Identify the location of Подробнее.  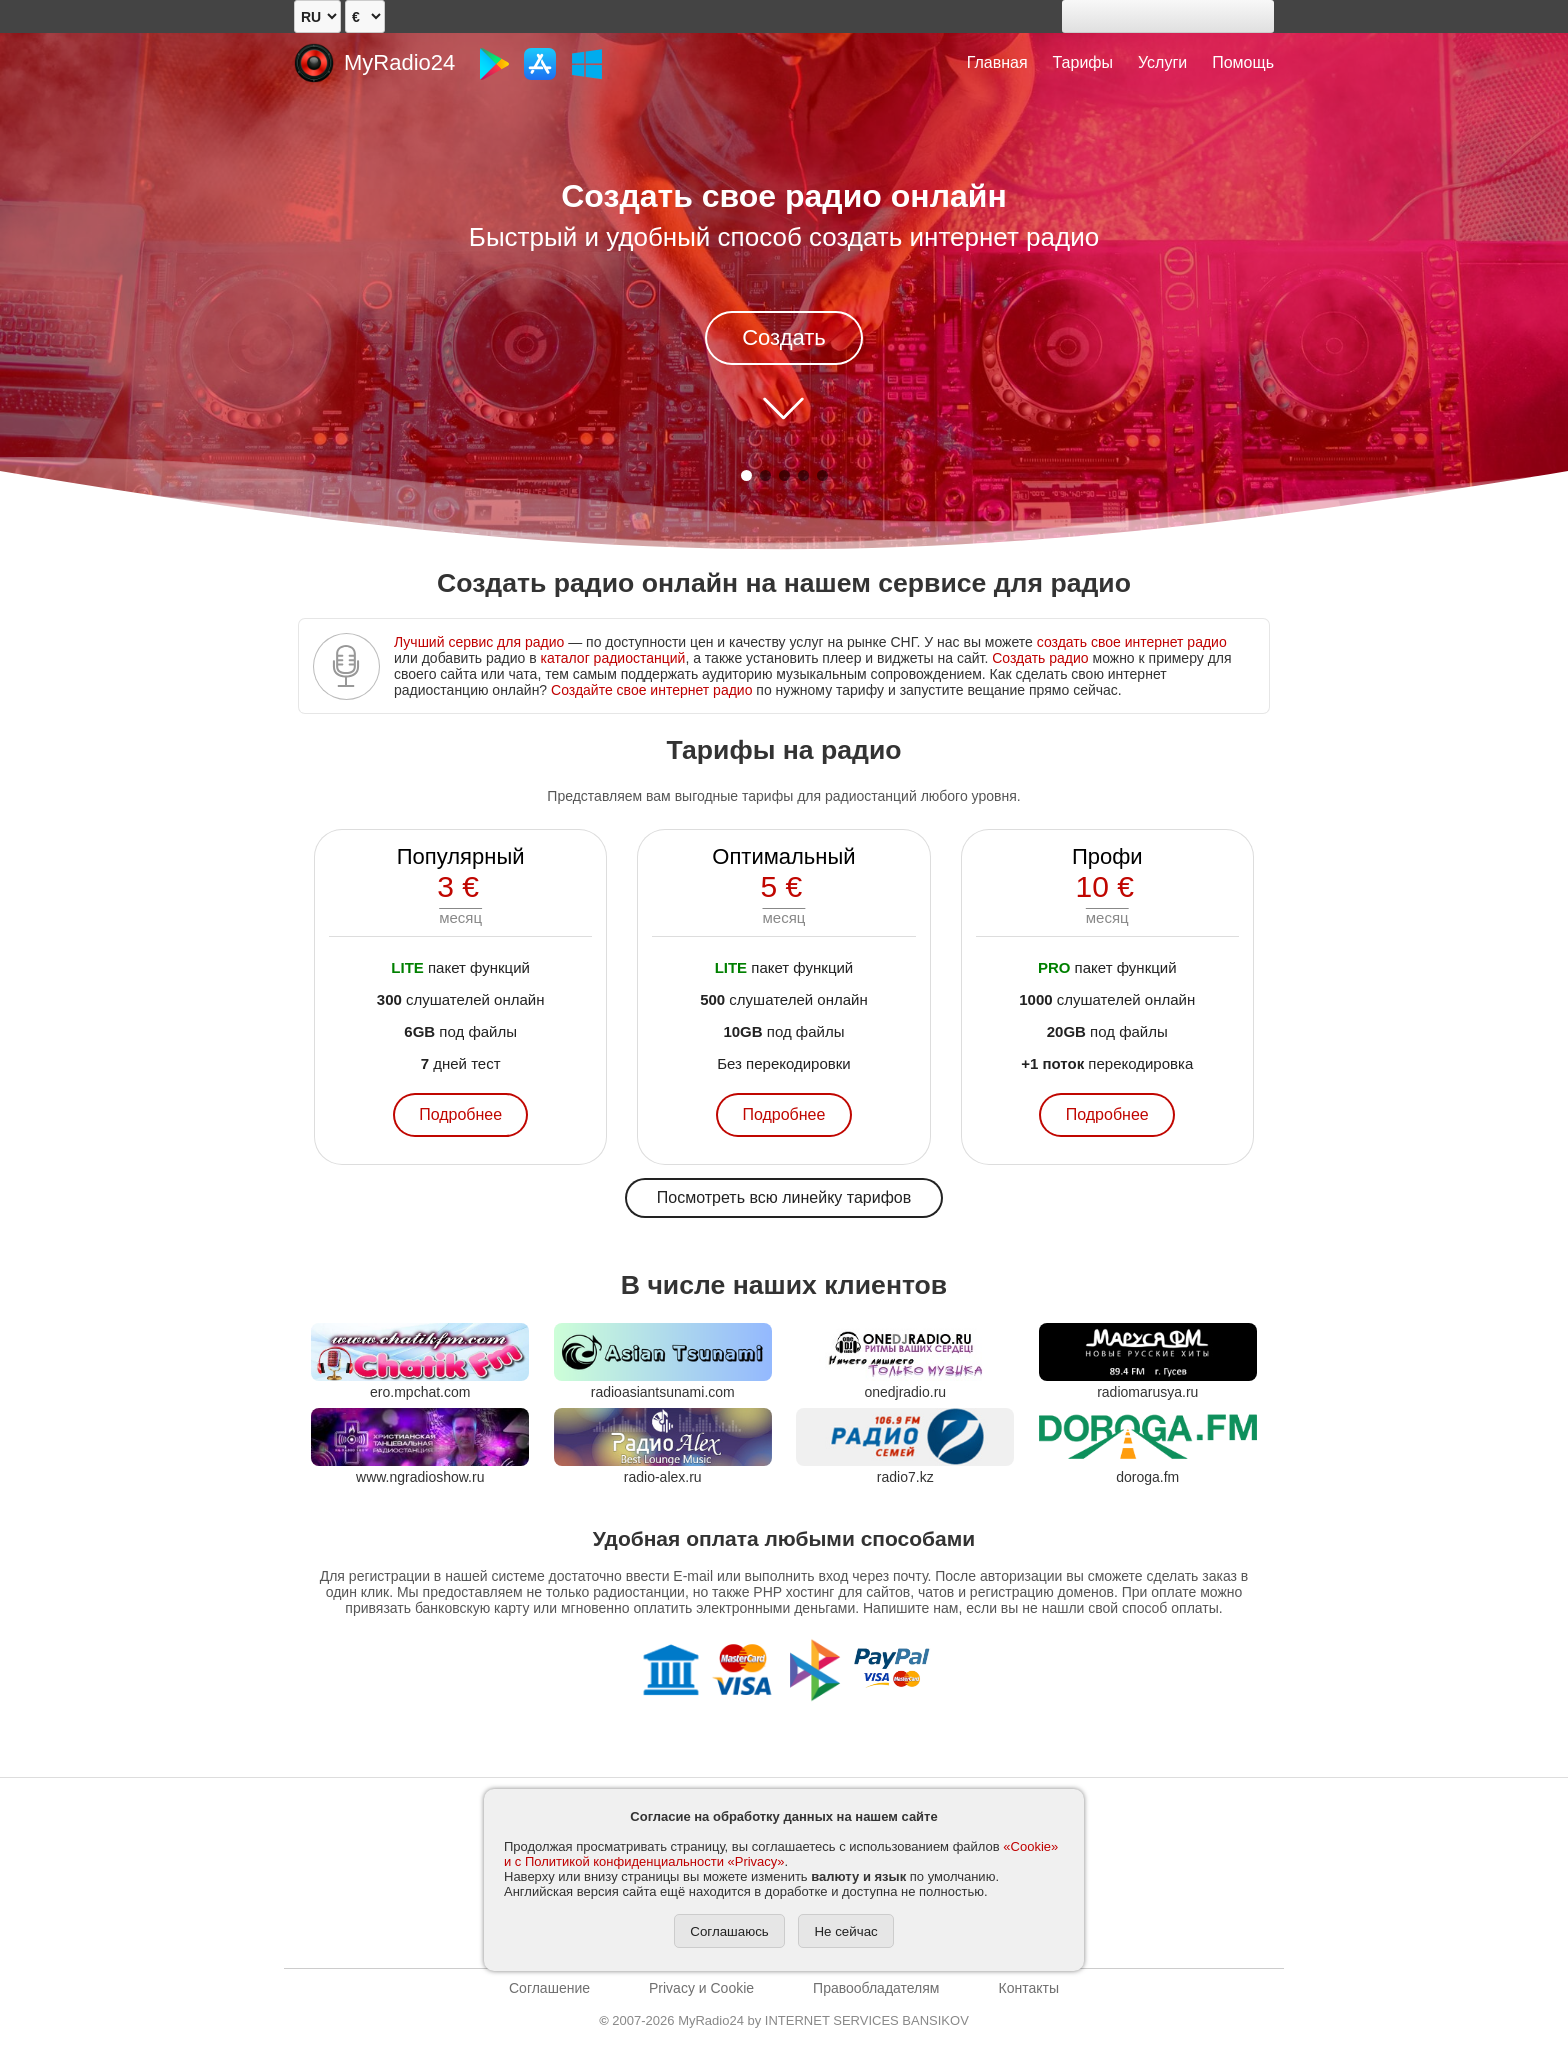
(460, 1114).